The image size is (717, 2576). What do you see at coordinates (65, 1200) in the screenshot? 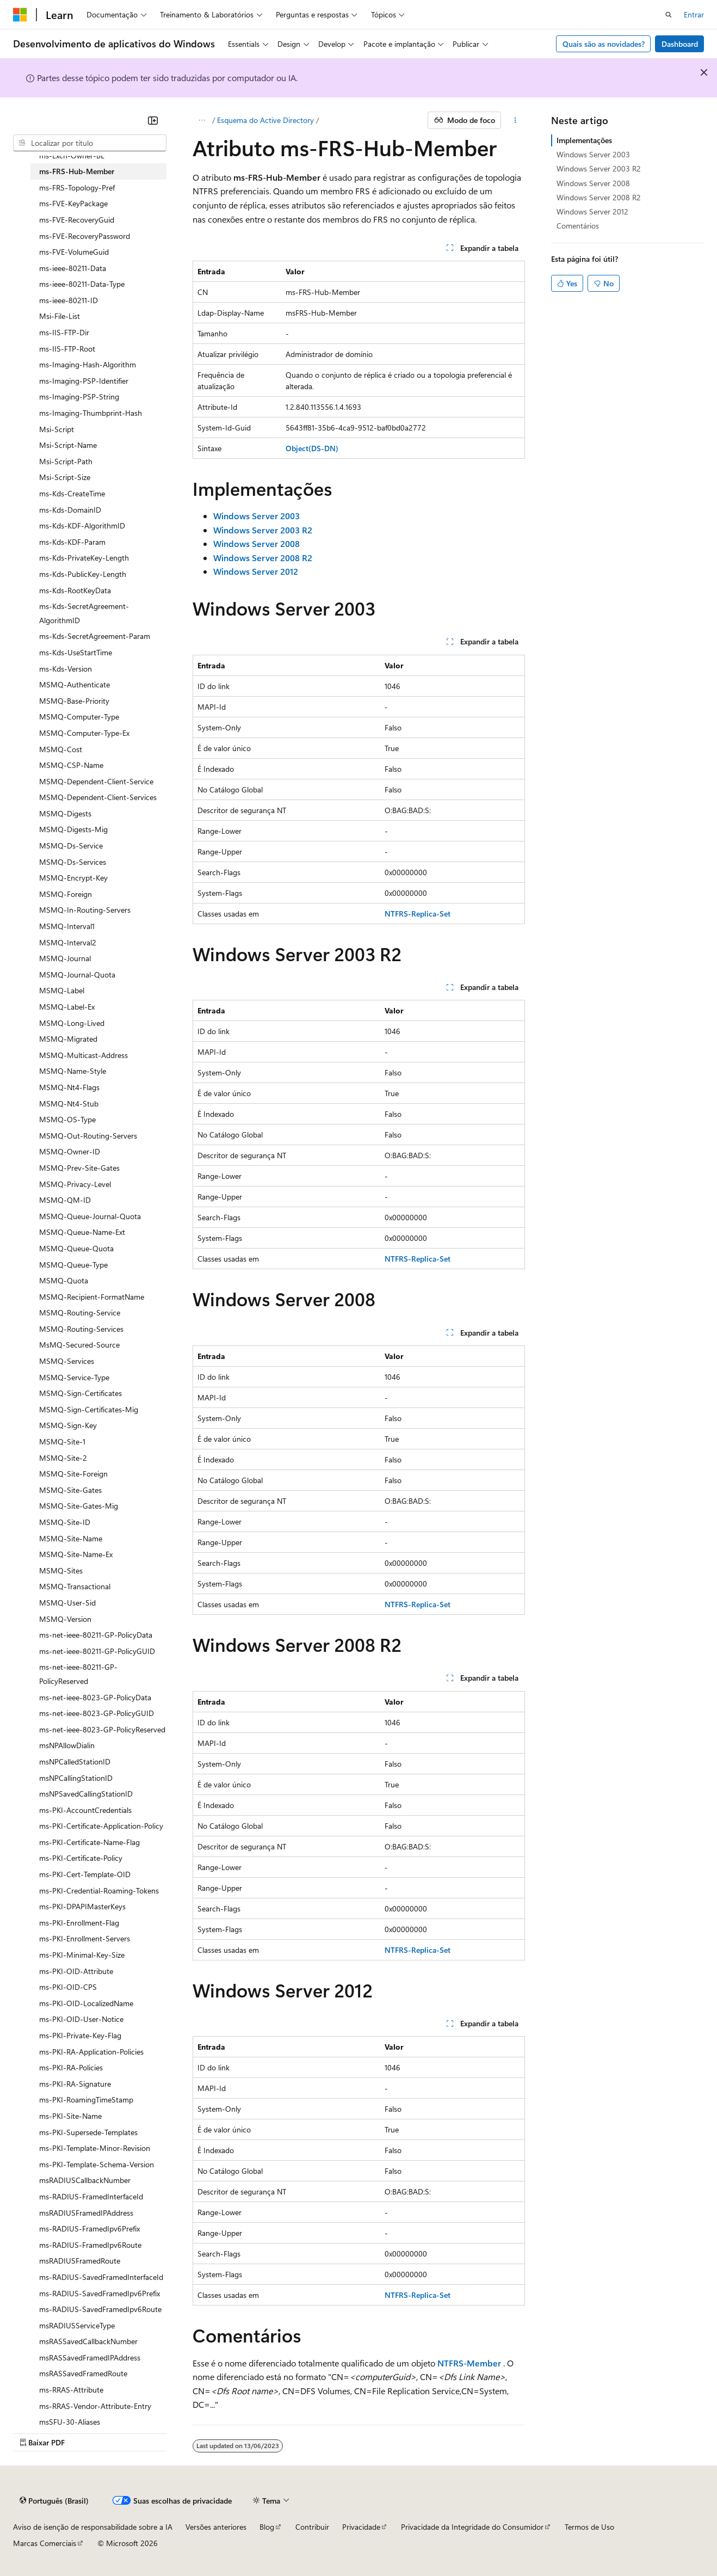
I see `MSMQ-QM-ID [treeitem]` at bounding box center [65, 1200].